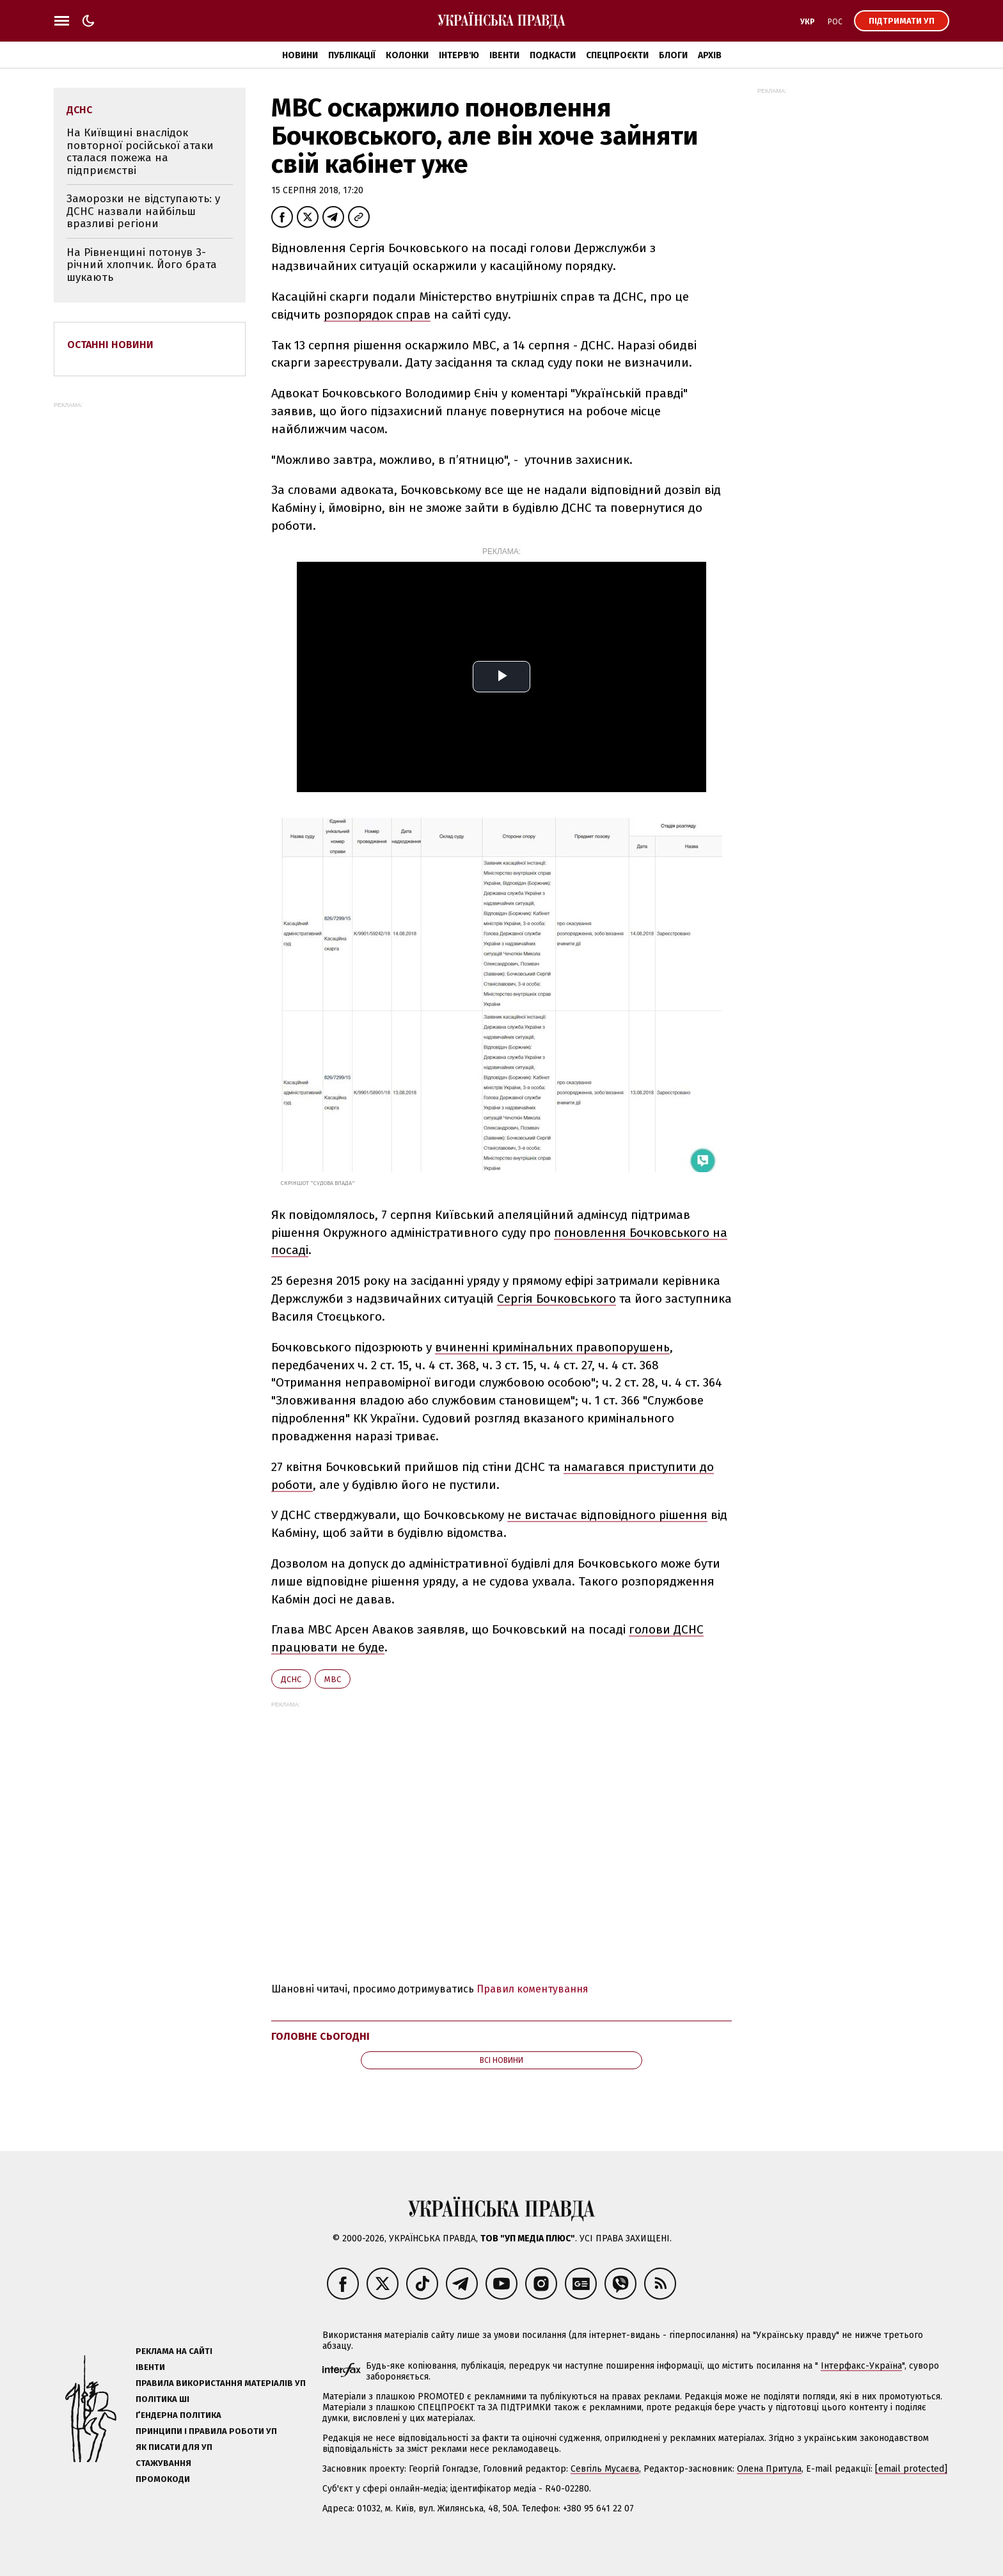 The height and width of the screenshot is (2576, 1003). What do you see at coordinates (617, 55) in the screenshot?
I see `Спецпроєкти` at bounding box center [617, 55].